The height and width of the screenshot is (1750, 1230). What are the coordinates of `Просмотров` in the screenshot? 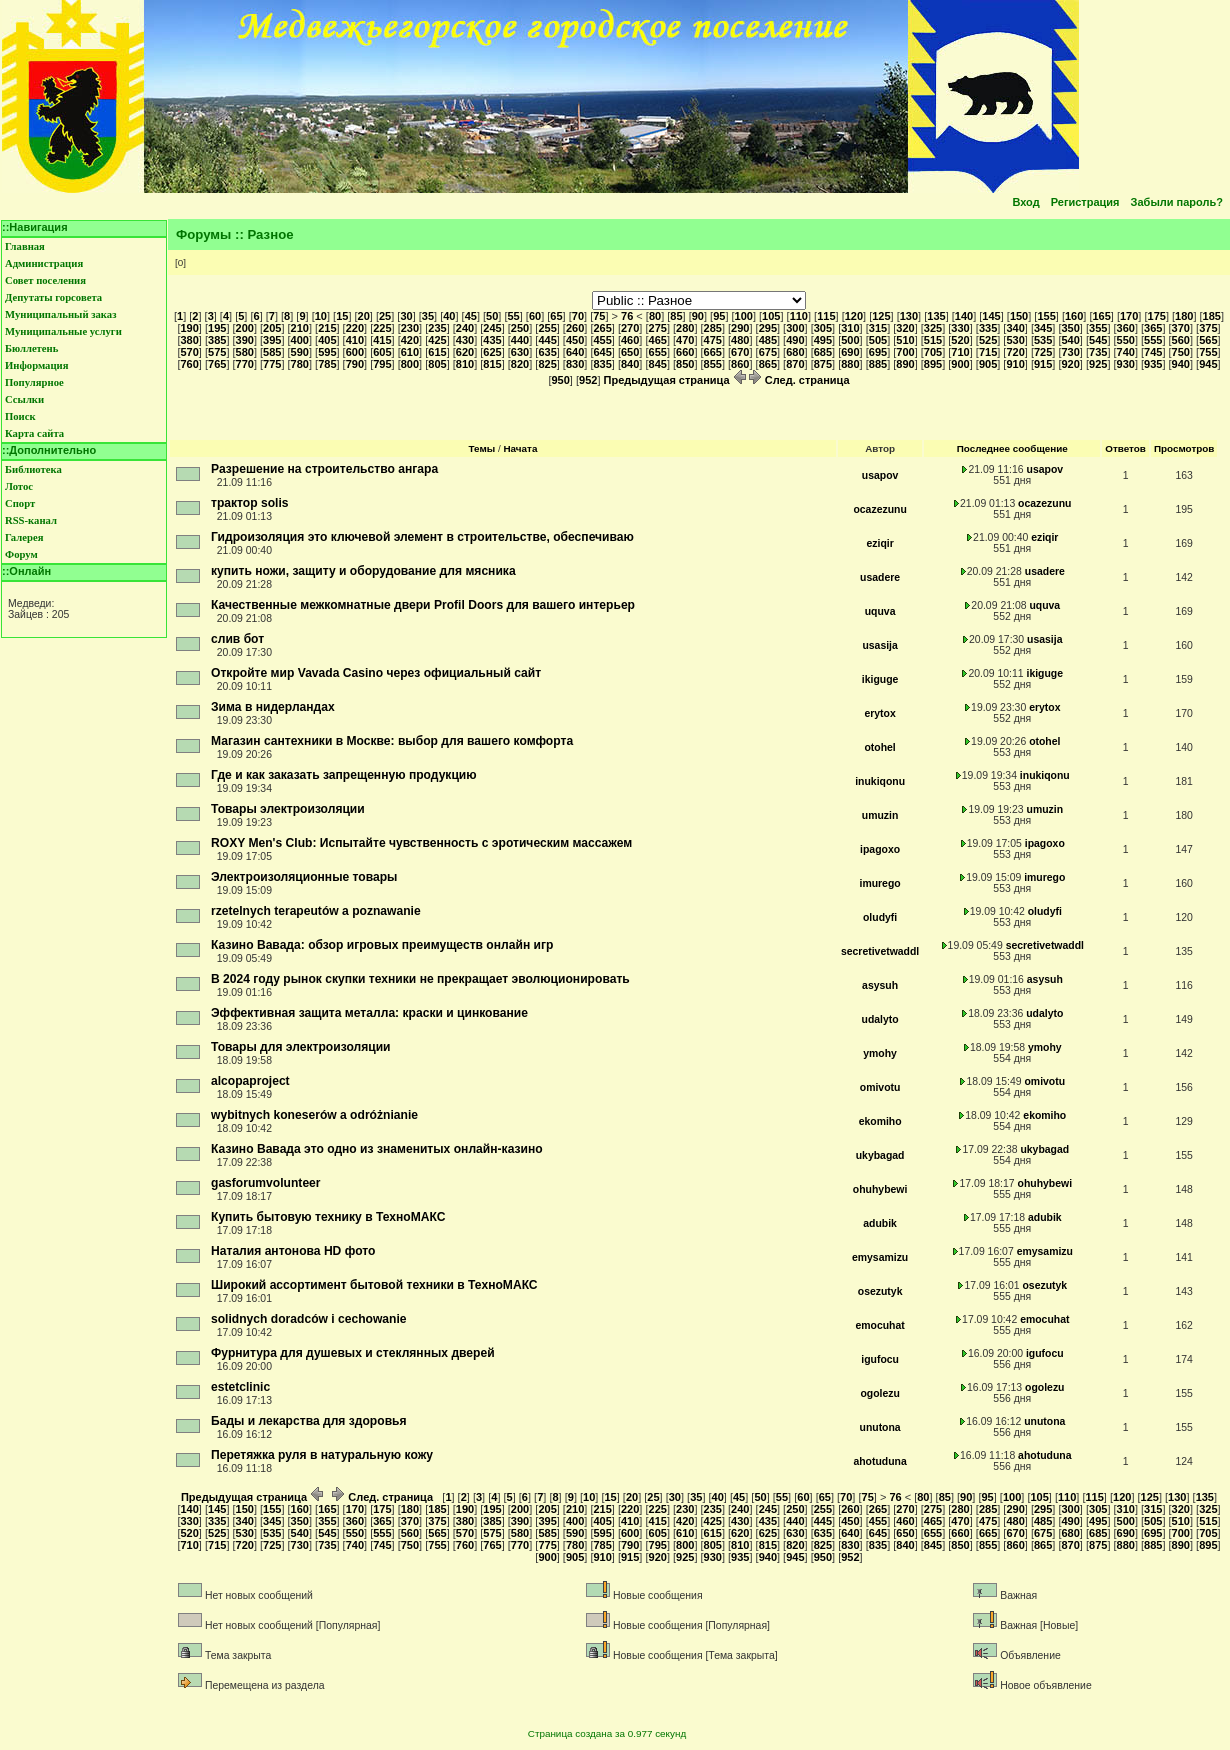 It's located at (1184, 448).